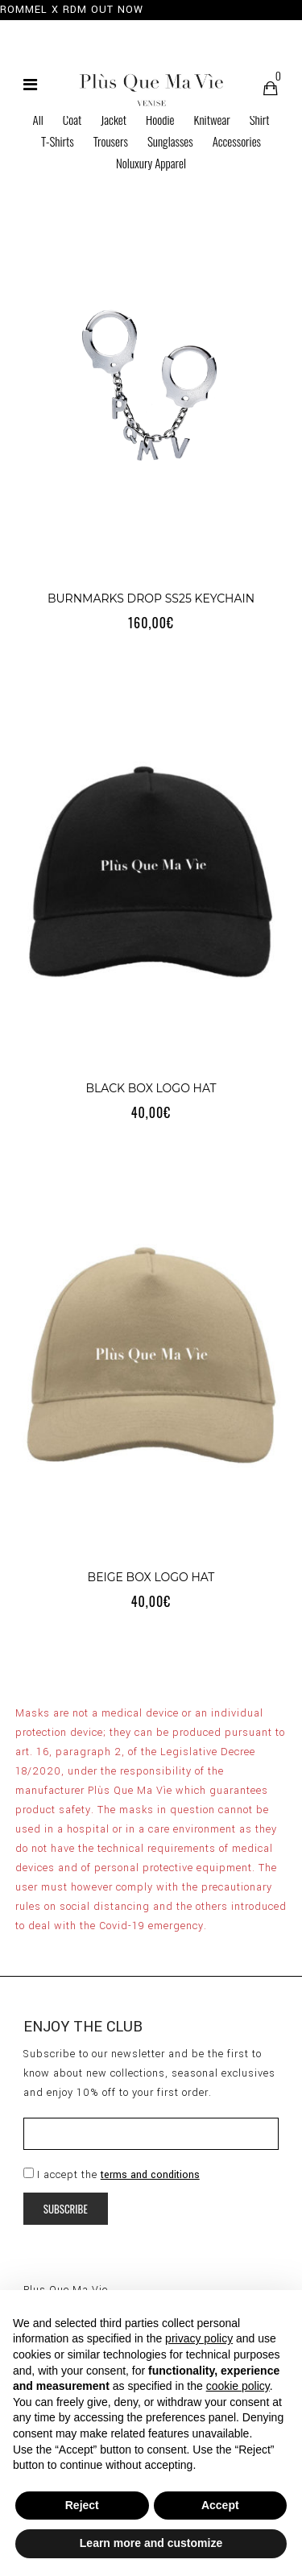  I want to click on Accessories, so click(237, 141).